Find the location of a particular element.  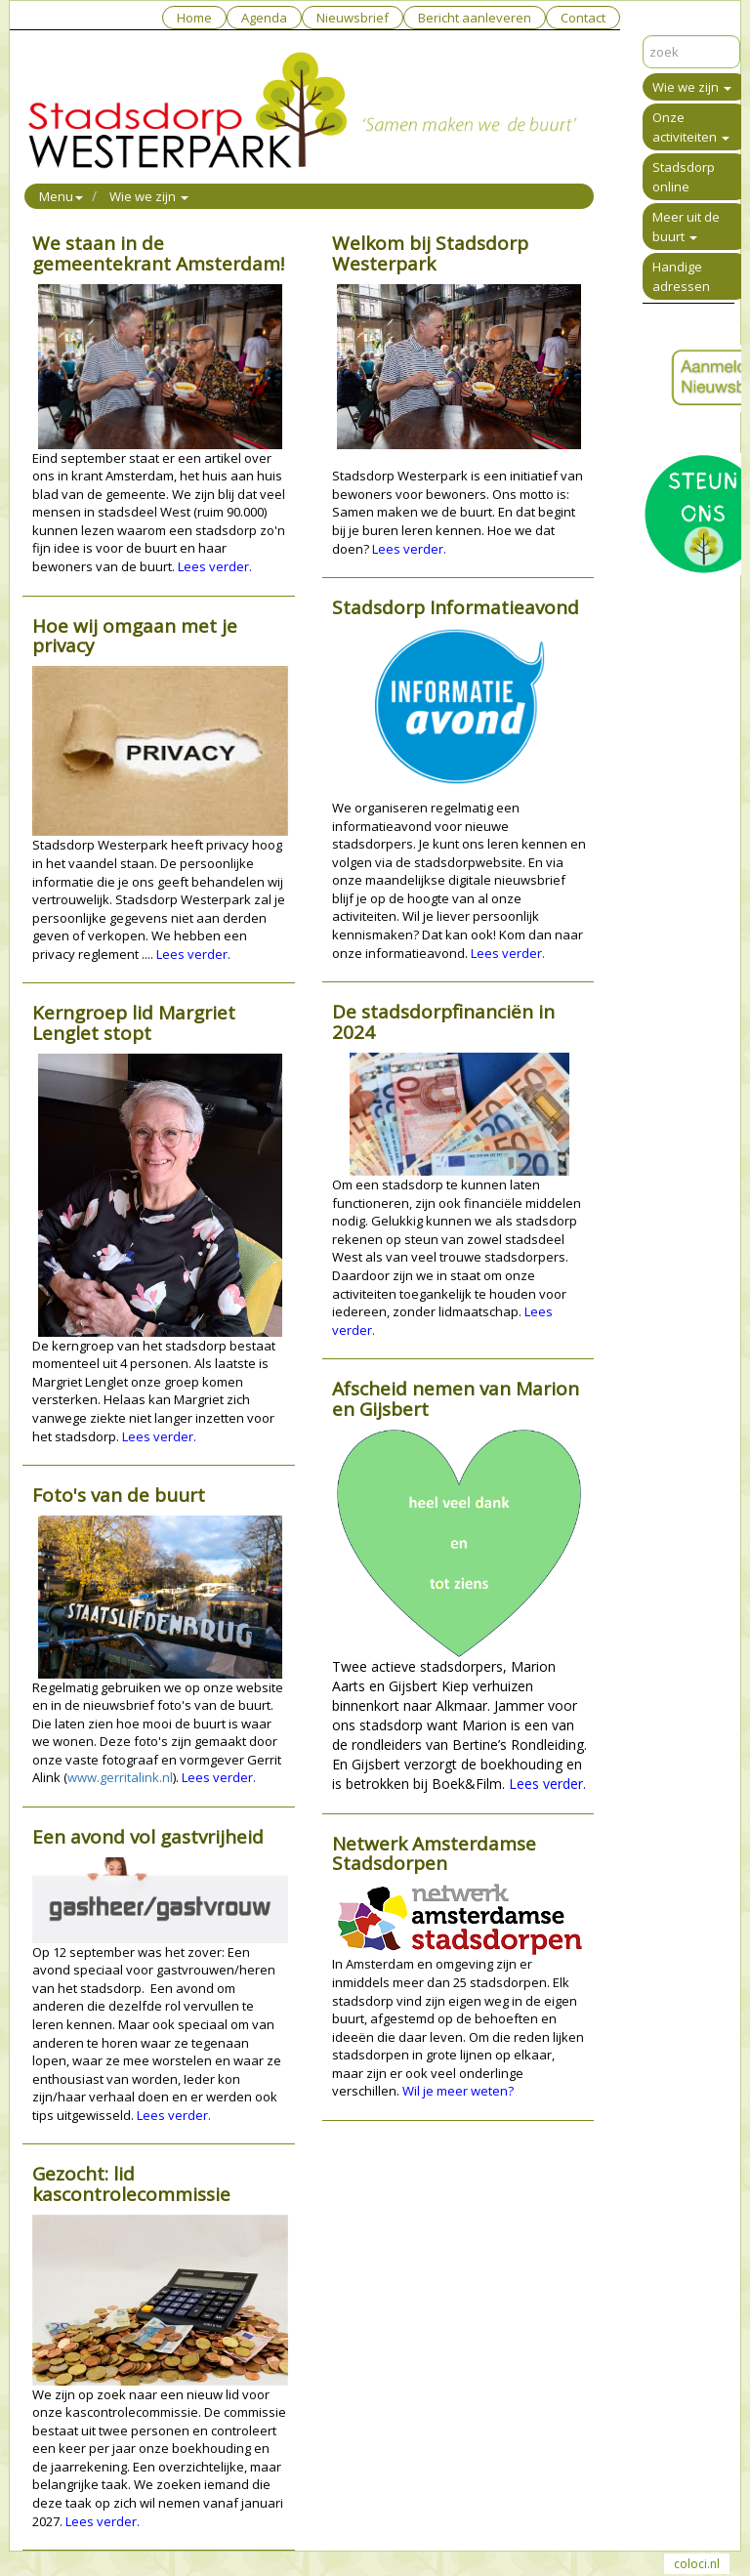

Home is located at coordinates (194, 17).